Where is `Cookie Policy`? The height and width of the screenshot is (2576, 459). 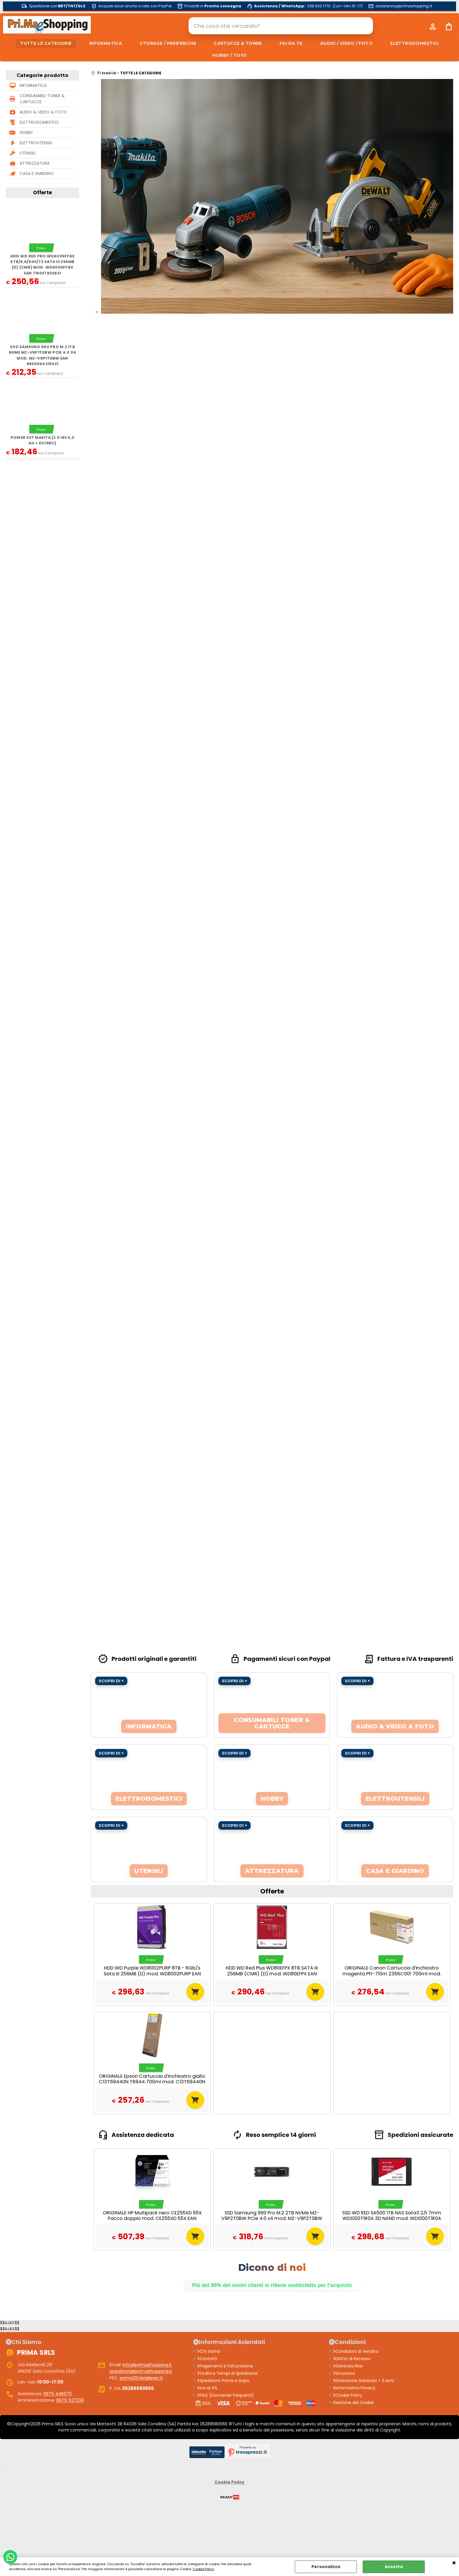
Cookie Policy is located at coordinates (203, 2569).